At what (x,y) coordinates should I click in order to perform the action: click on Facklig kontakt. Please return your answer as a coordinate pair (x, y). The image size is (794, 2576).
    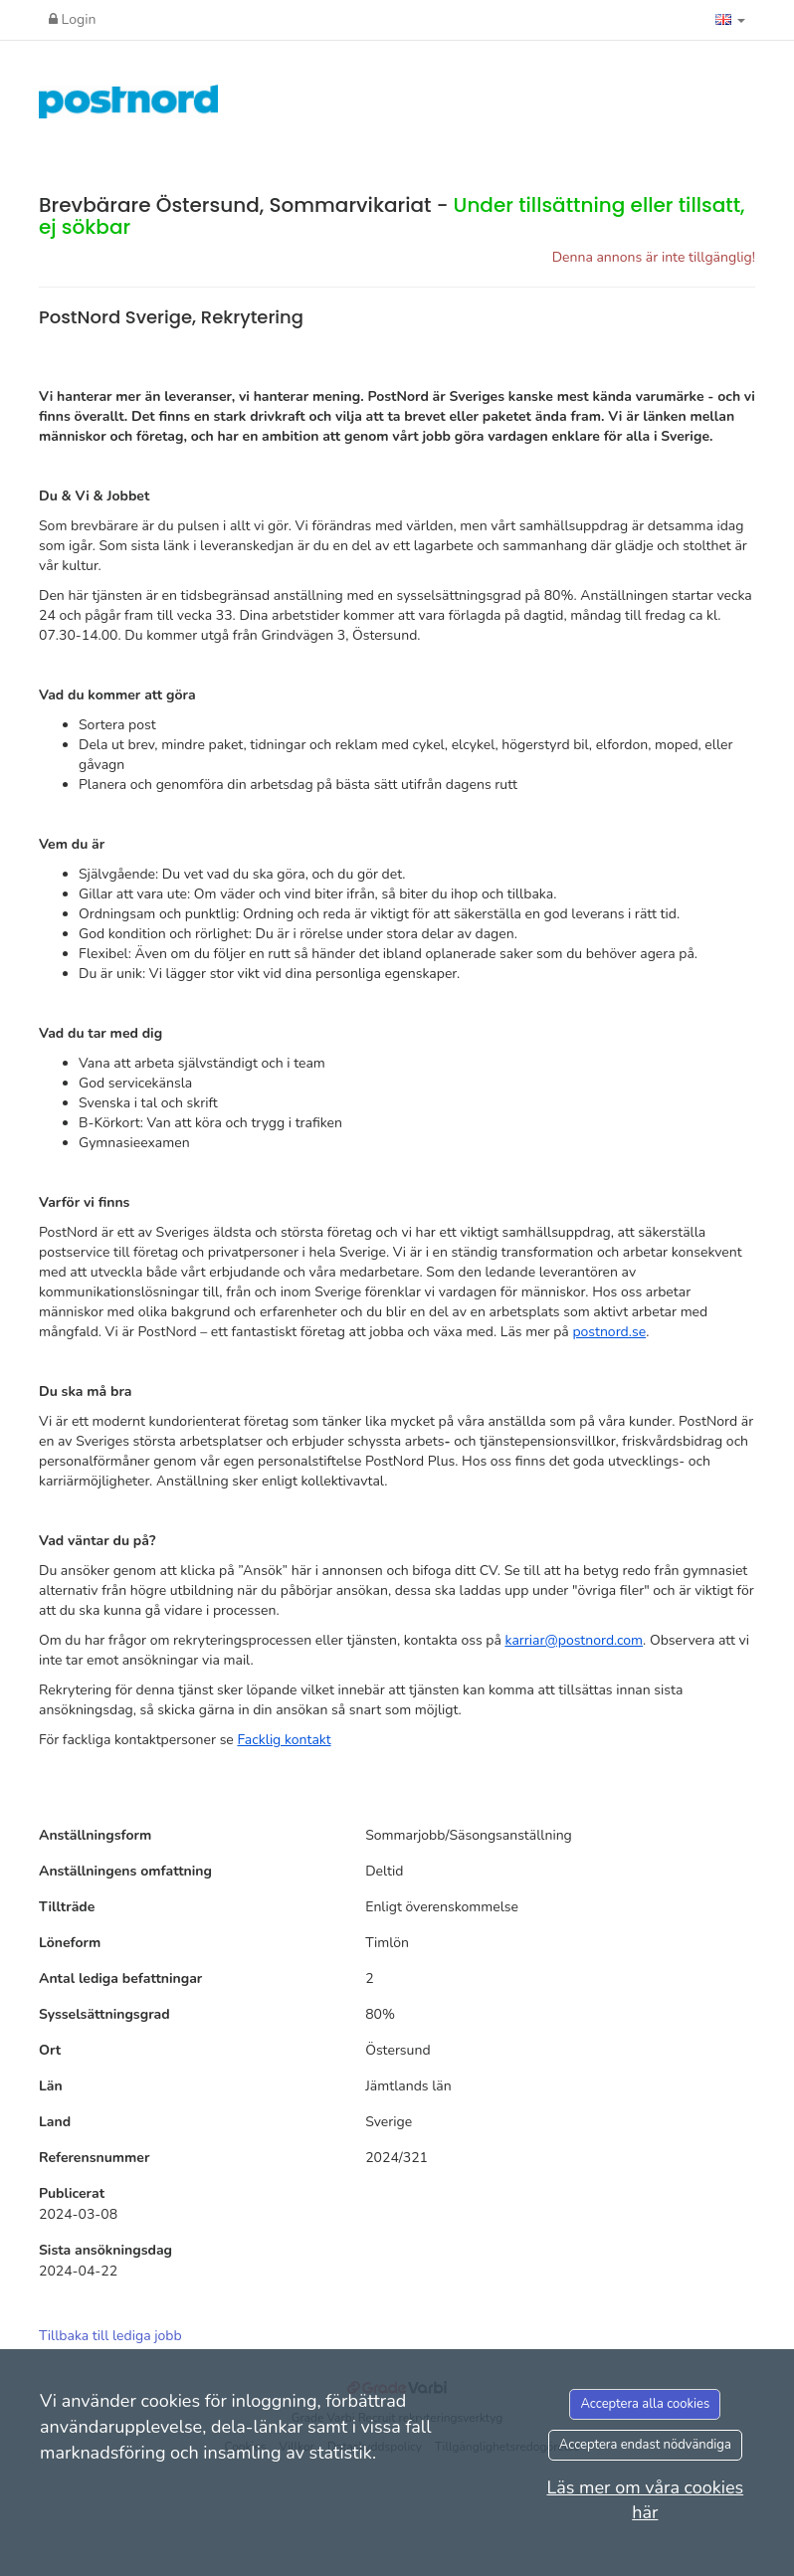
    Looking at the image, I should click on (283, 1739).